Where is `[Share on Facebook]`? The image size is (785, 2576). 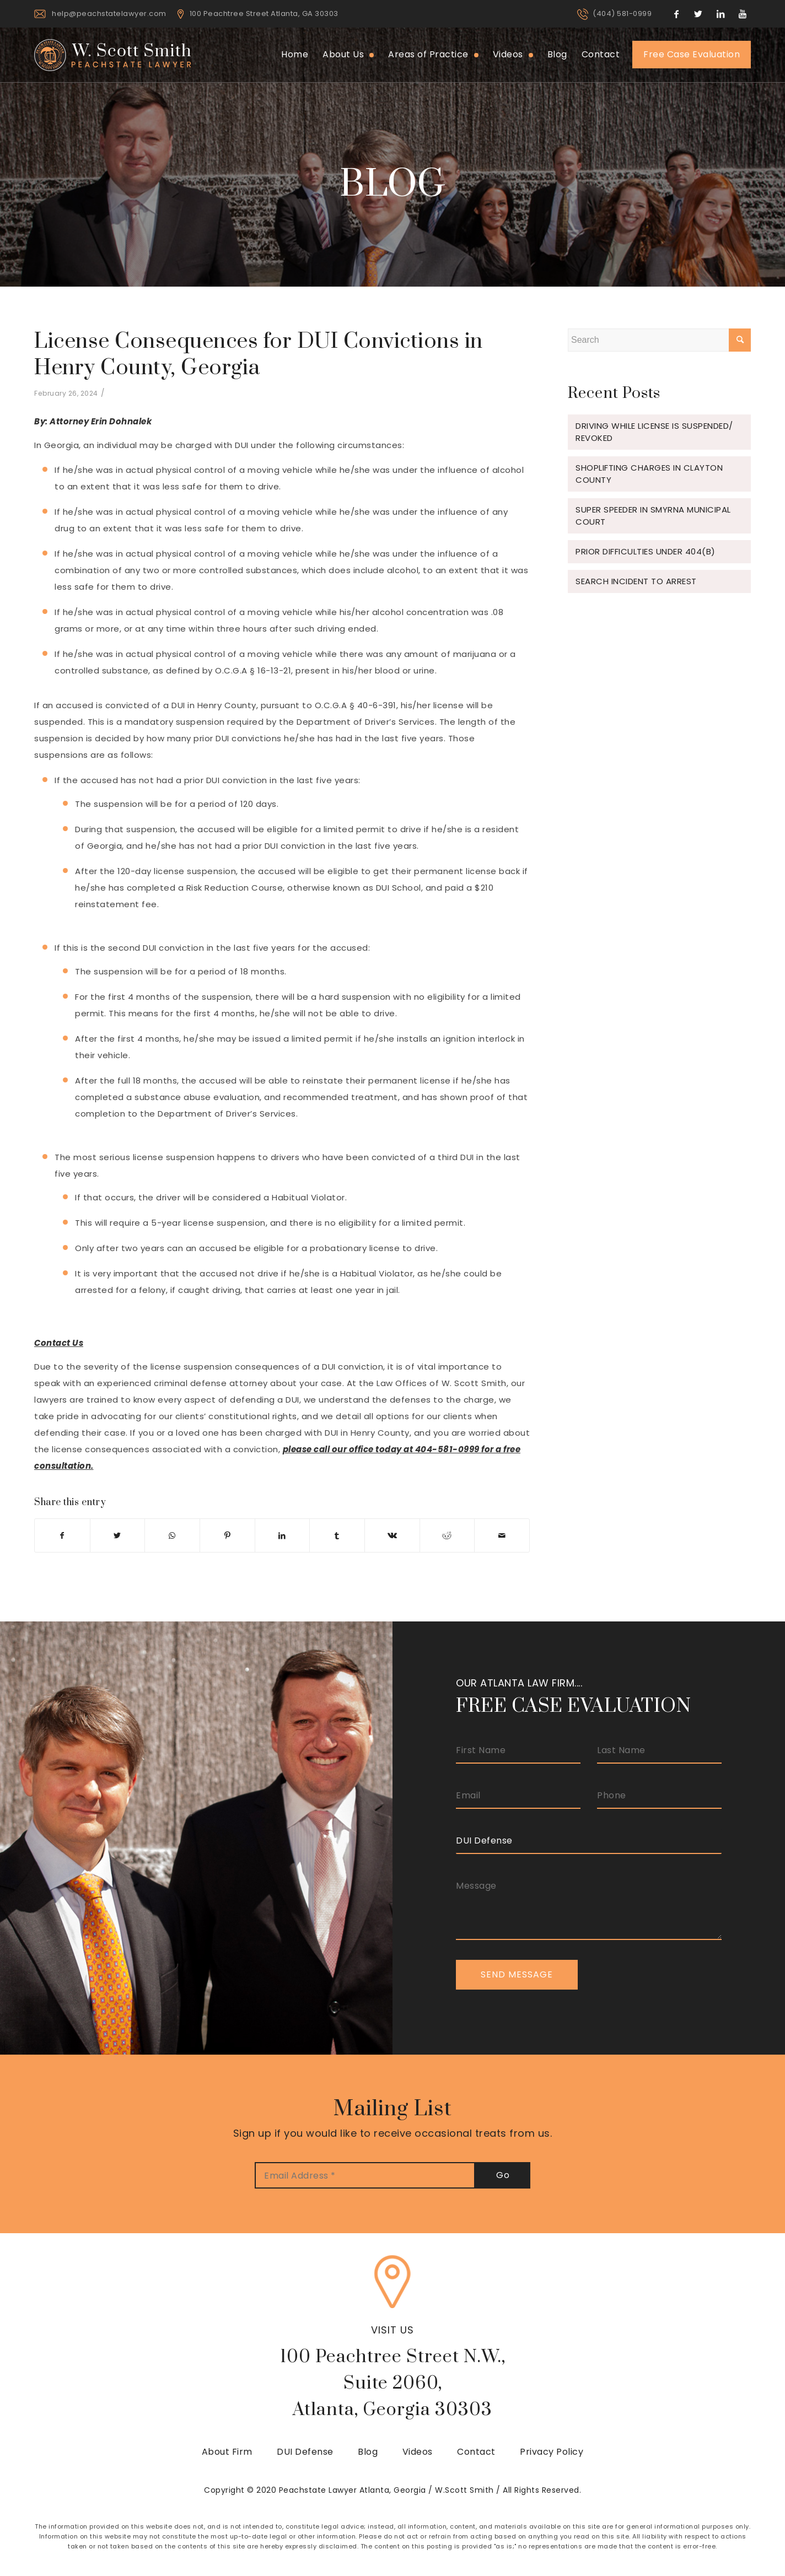
[Share on Facebook] is located at coordinates (62, 1535).